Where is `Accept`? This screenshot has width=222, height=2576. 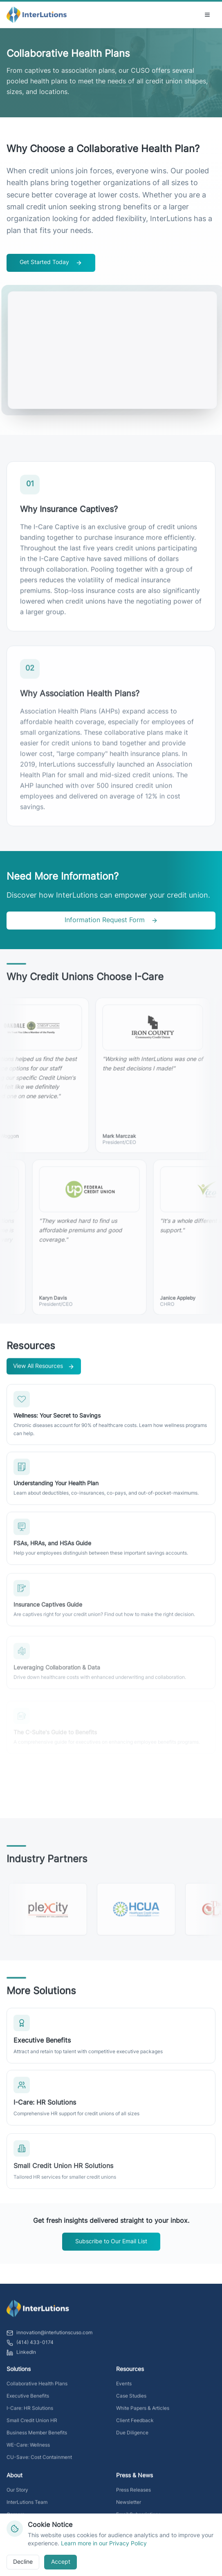 Accept is located at coordinates (60, 2562).